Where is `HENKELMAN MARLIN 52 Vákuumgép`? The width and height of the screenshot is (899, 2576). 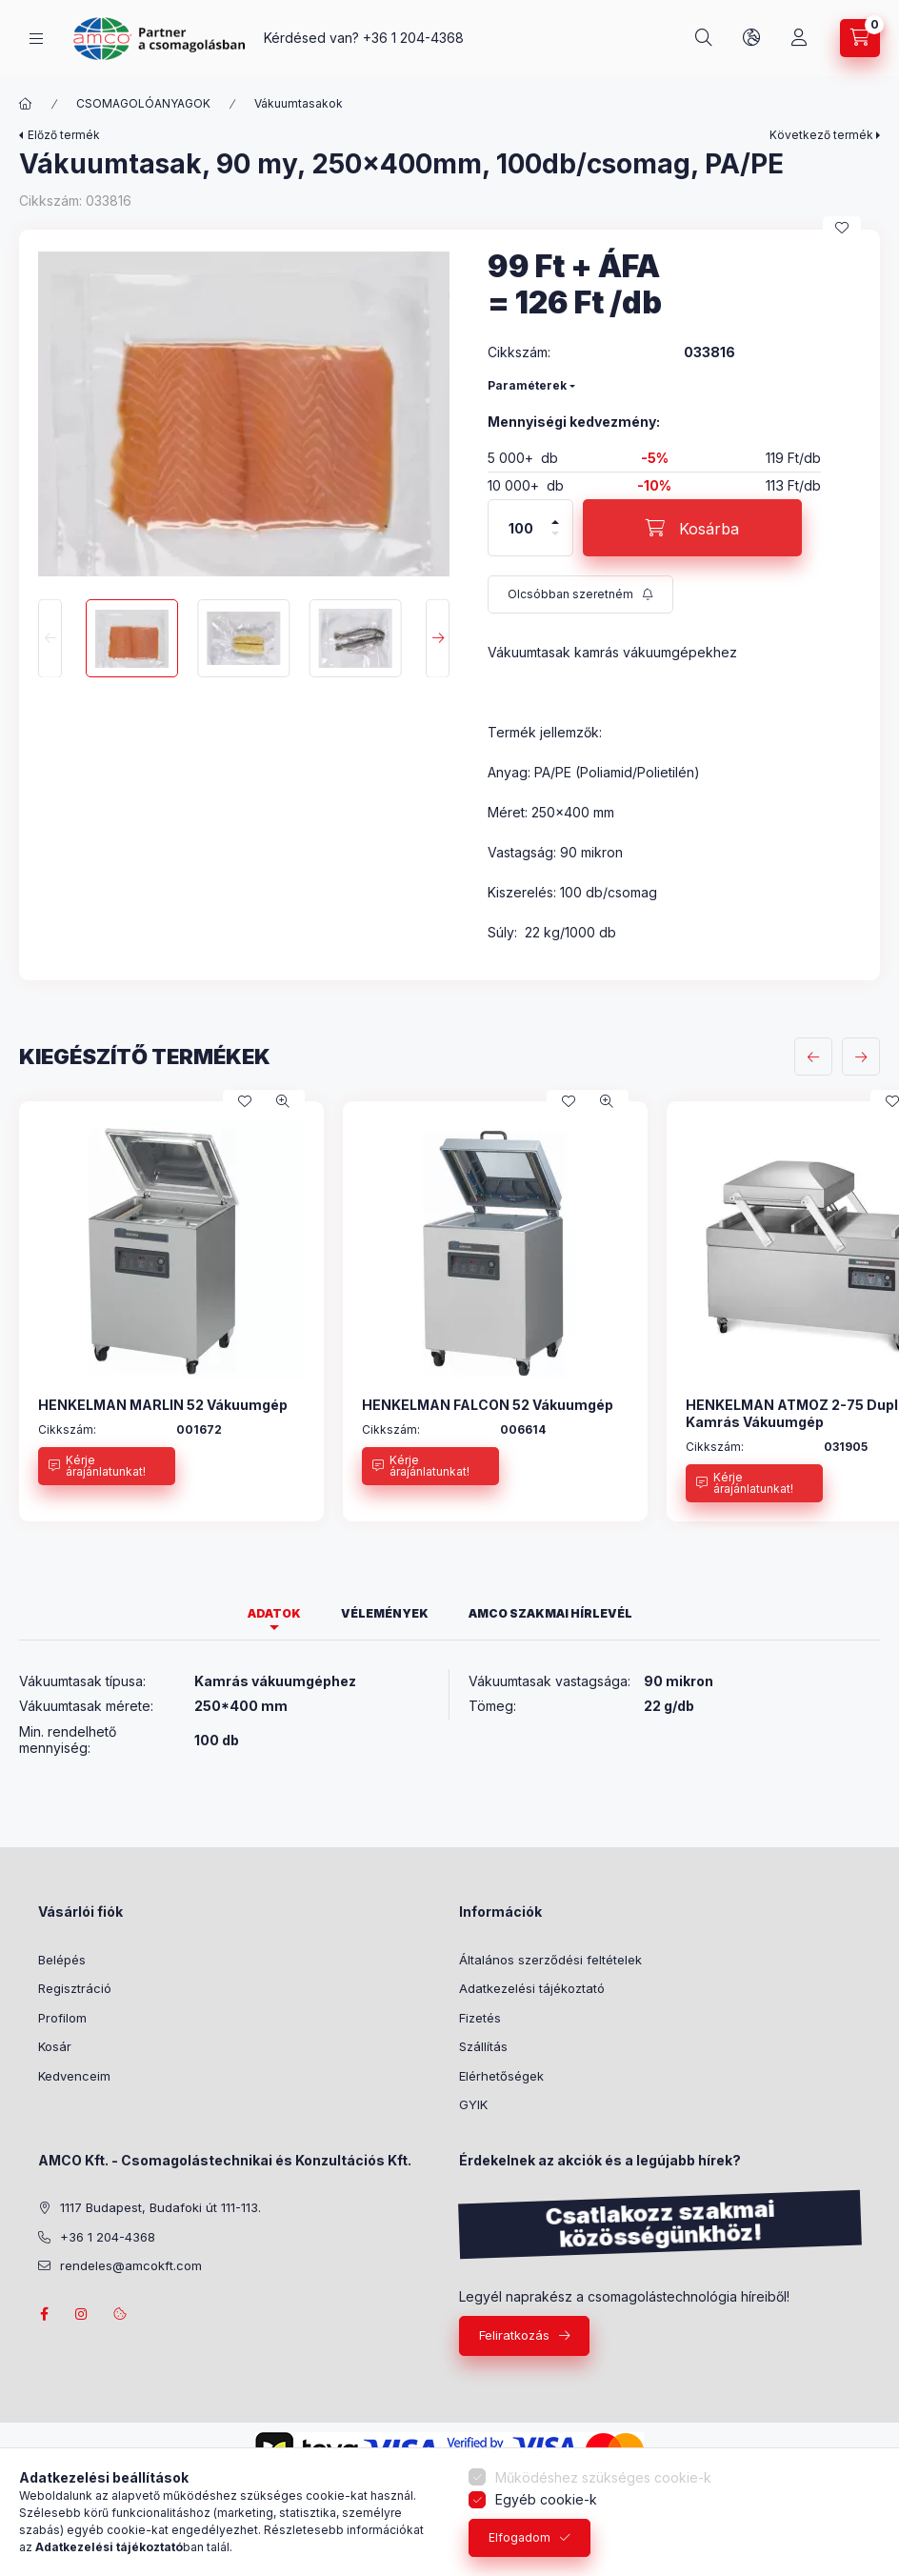
HENKELMAN MARLIN 52 Vákuumgép is located at coordinates (163, 1405).